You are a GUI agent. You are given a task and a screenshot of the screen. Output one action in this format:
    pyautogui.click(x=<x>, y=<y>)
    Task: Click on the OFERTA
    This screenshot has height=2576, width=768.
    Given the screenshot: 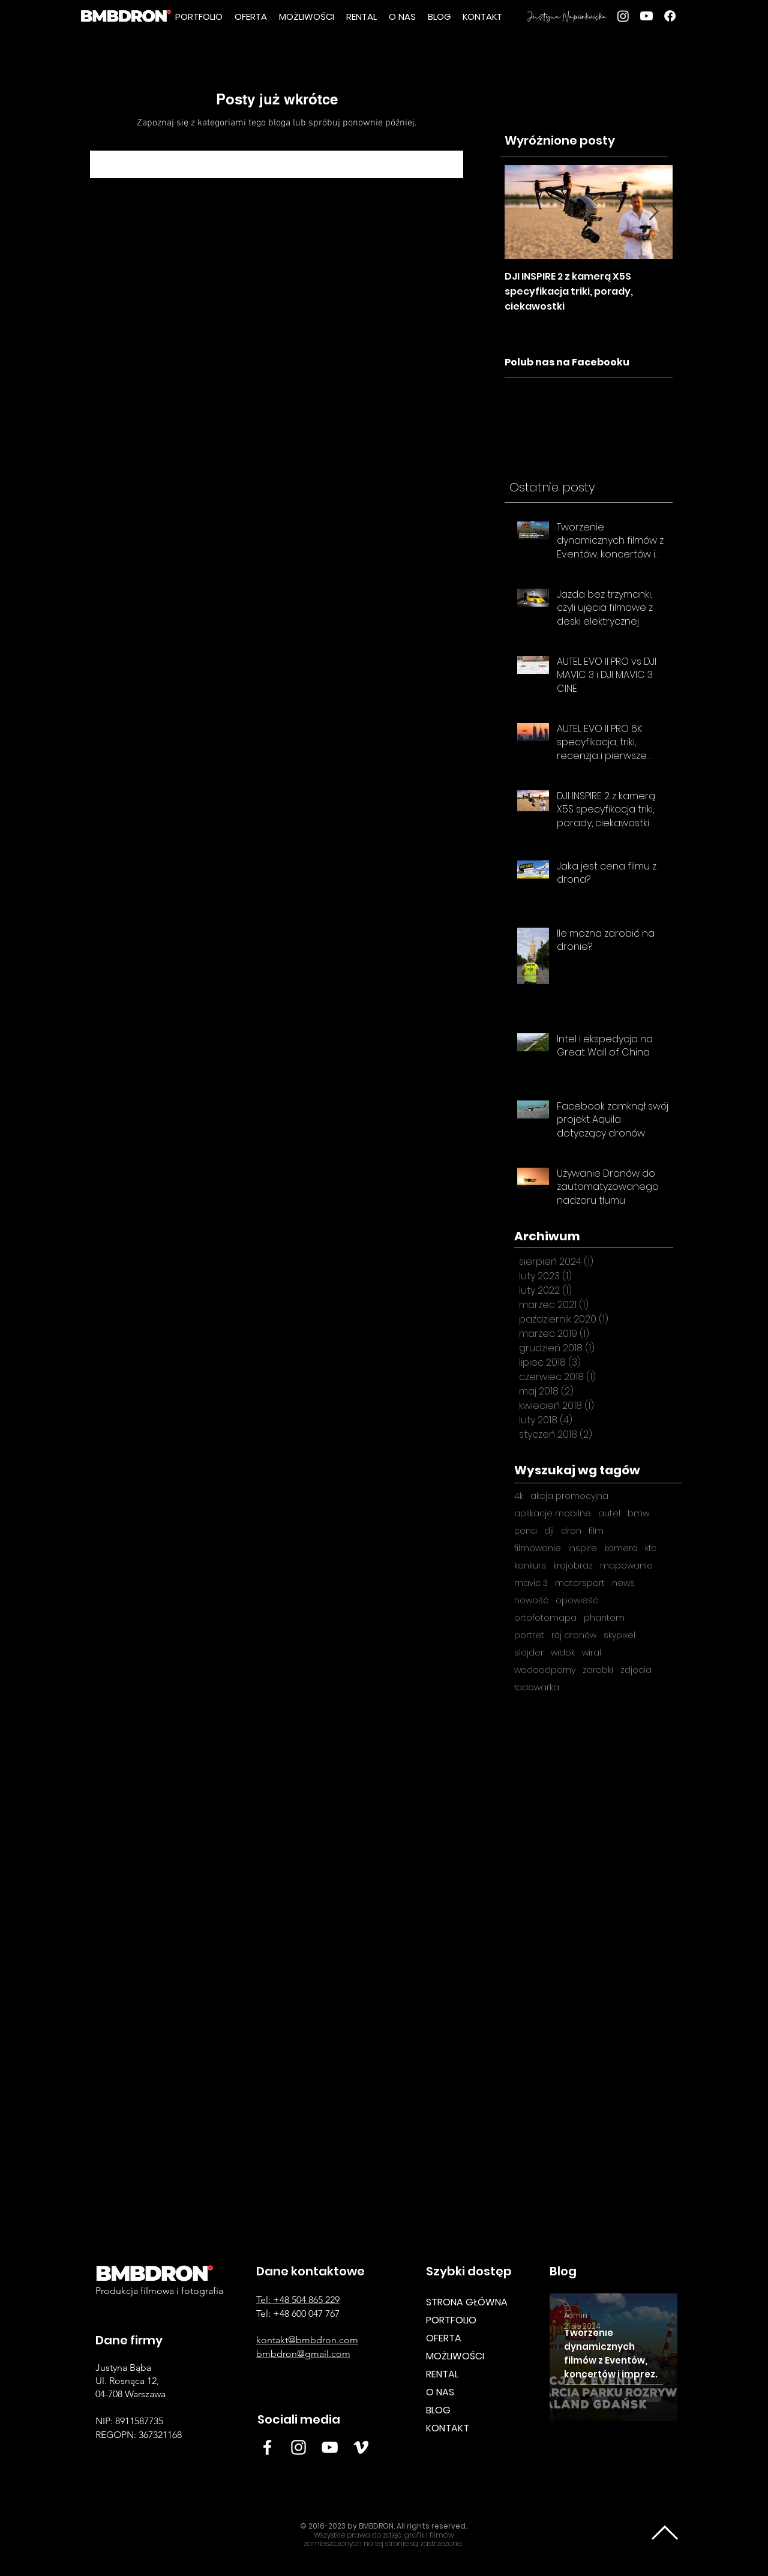 What is the action you would take?
    pyautogui.click(x=443, y=2338)
    